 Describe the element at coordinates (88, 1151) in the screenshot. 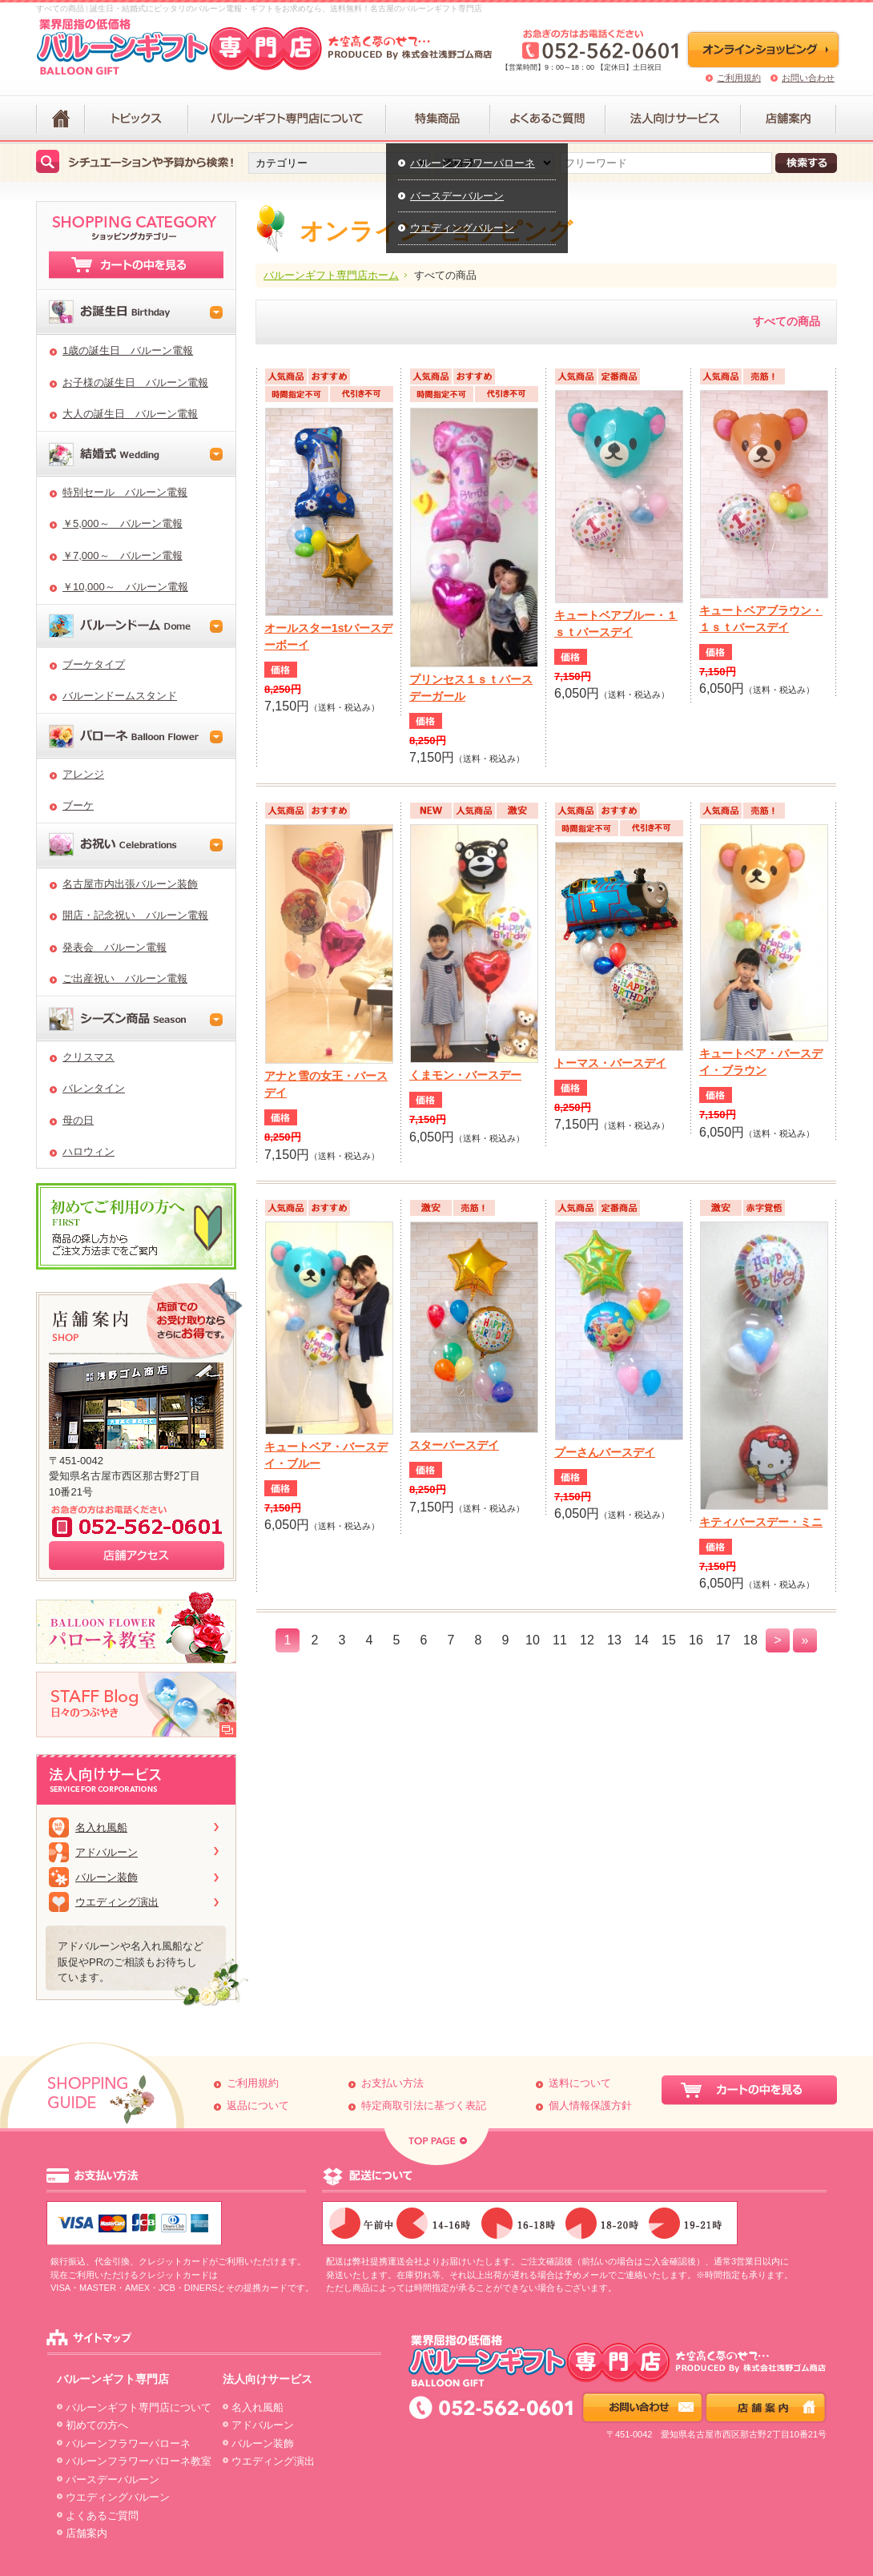

I see `ハロウィン` at that location.